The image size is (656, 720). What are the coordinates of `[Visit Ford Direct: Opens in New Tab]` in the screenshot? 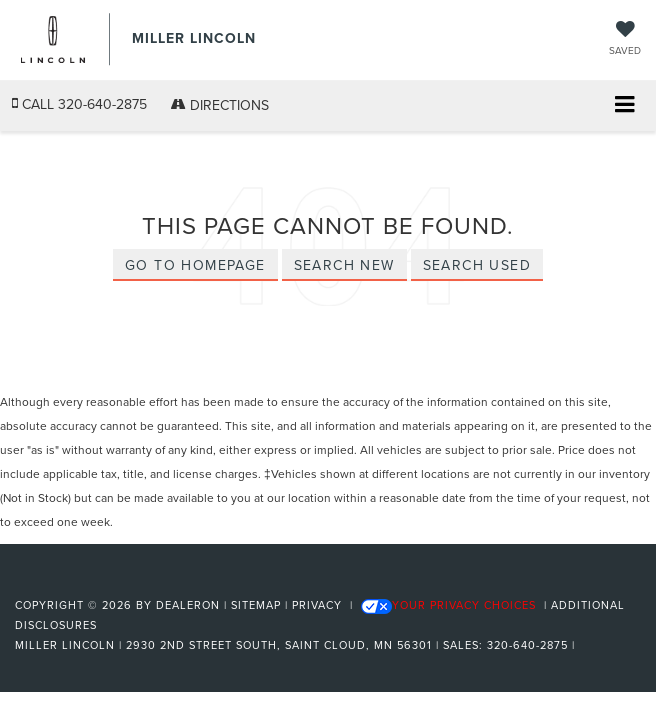 It's located at (585, 645).